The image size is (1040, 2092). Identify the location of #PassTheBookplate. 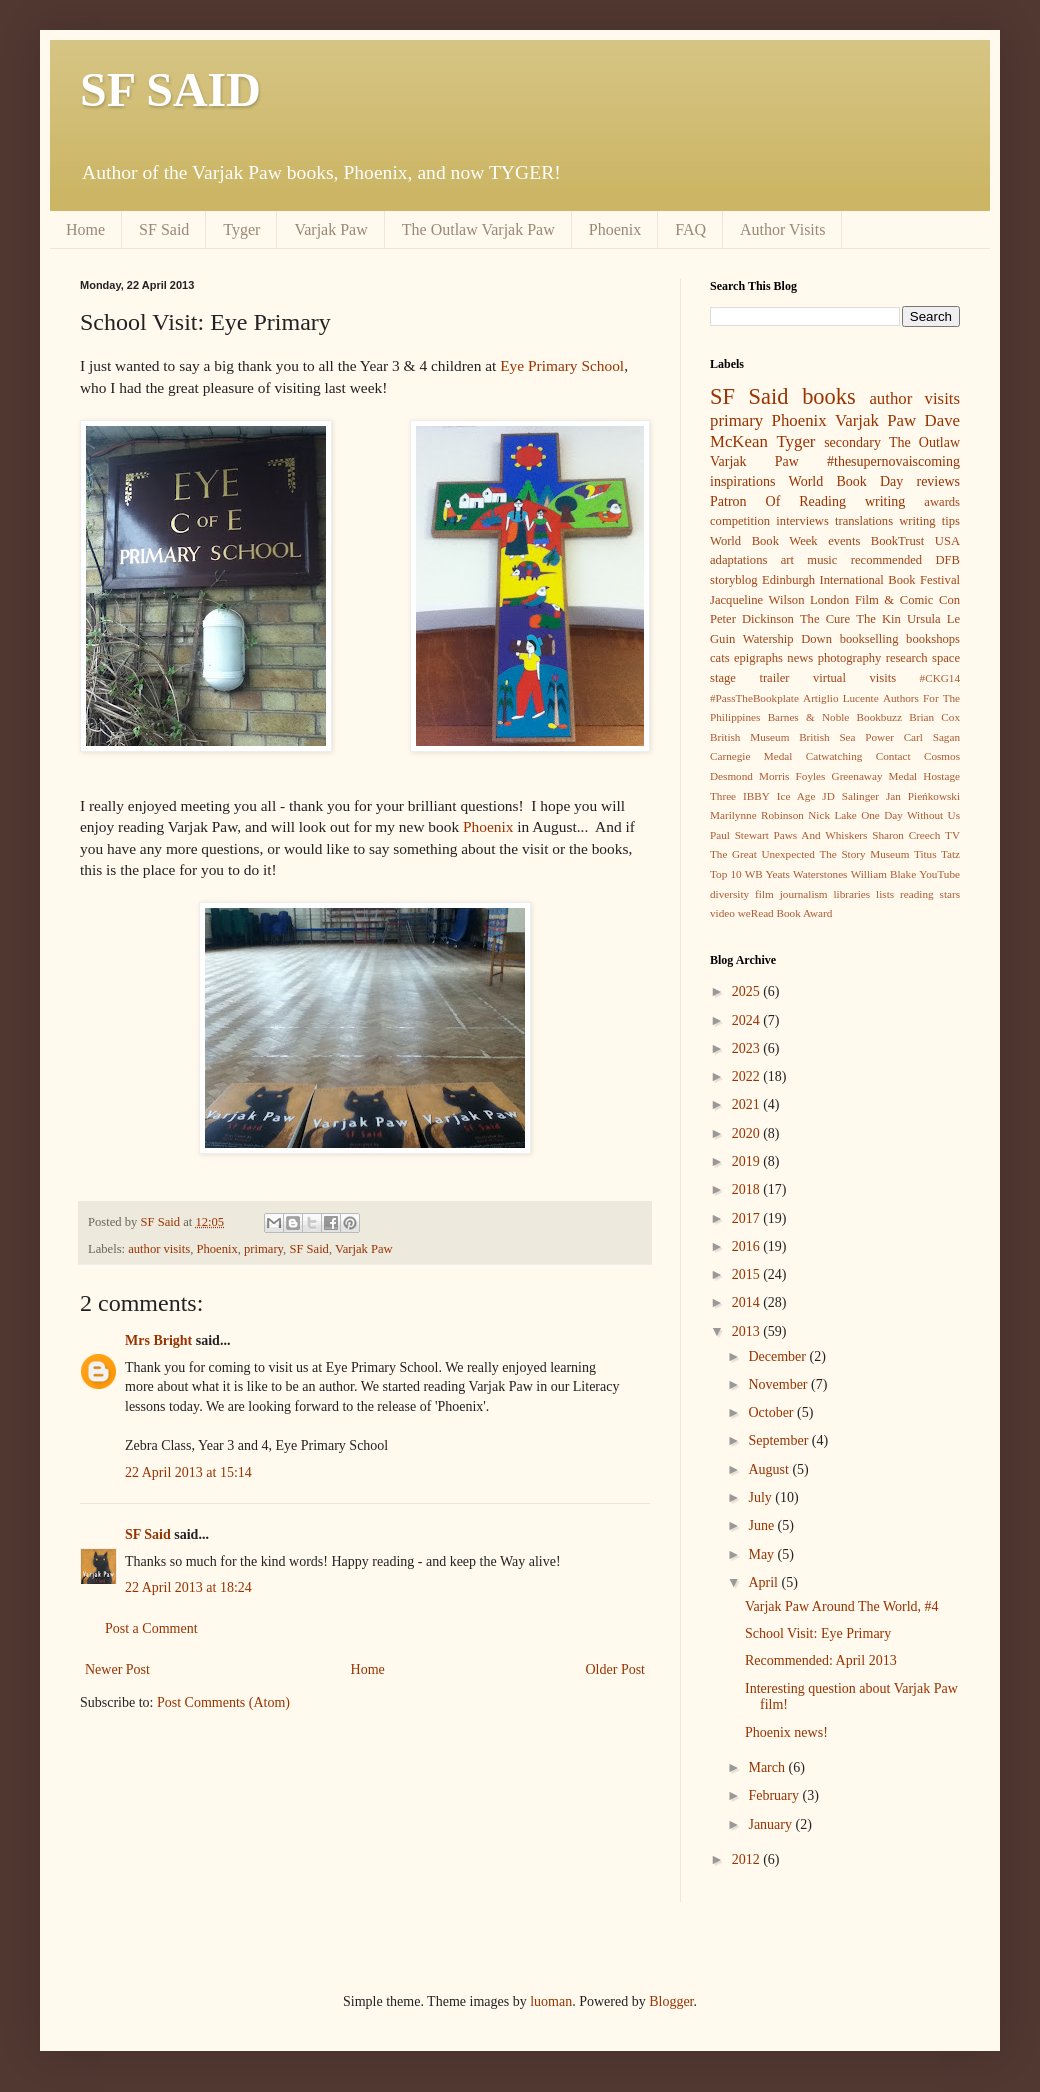
(754, 698).